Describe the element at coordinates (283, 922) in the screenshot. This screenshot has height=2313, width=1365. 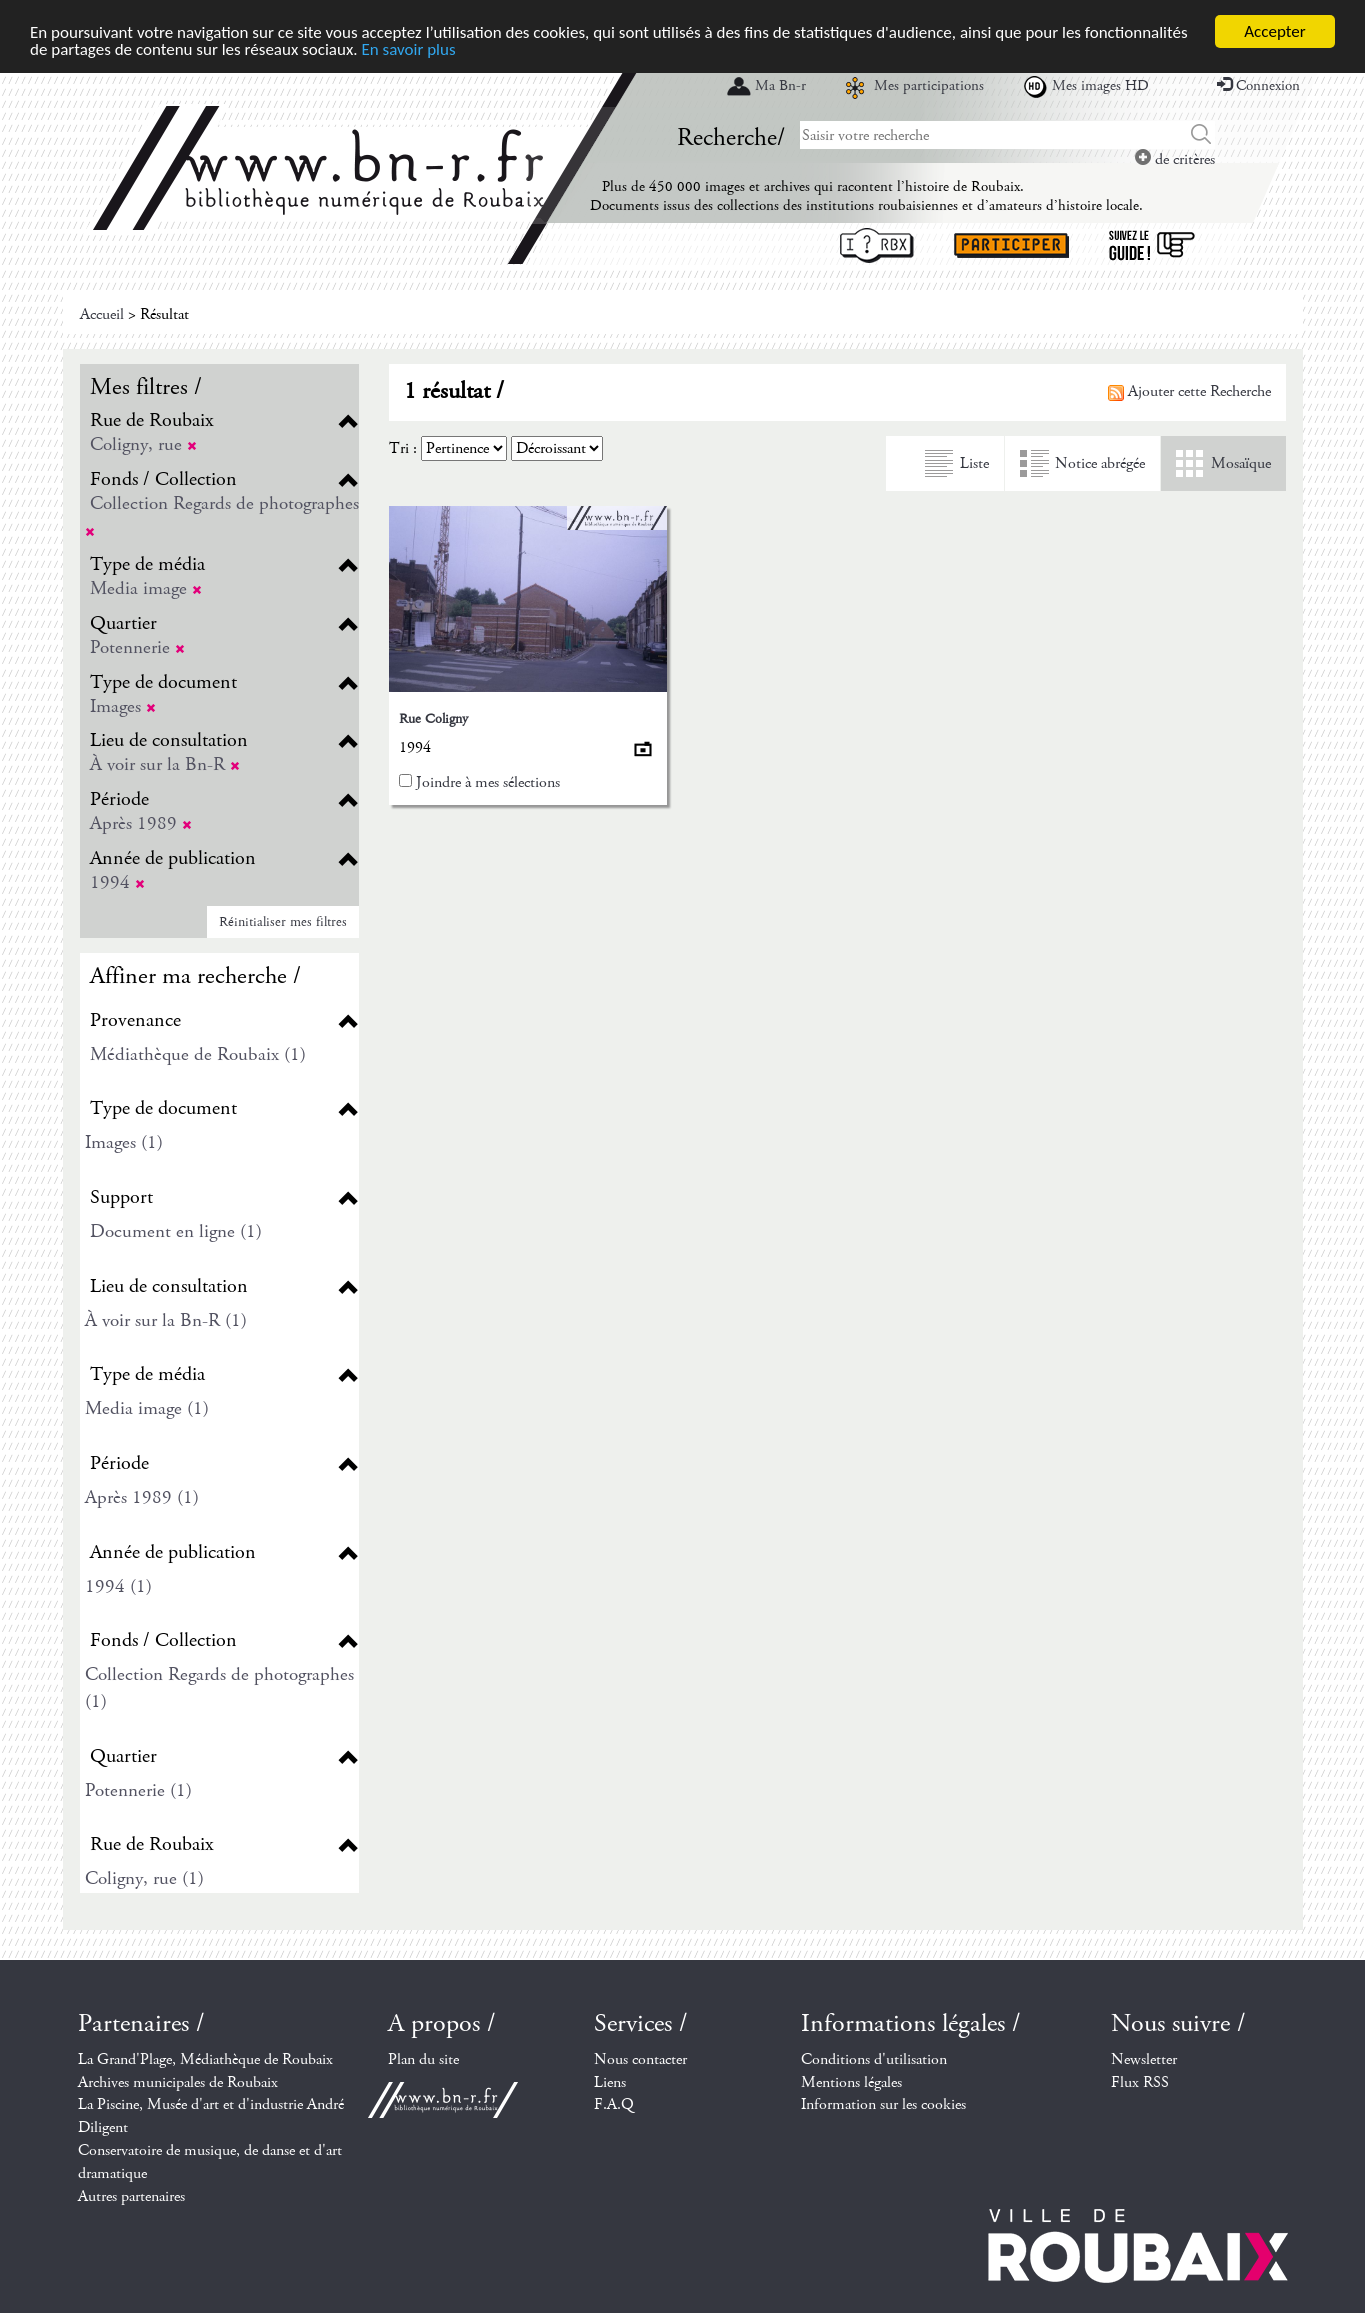
I see `Réinitialiser mes filtres [button]` at that location.